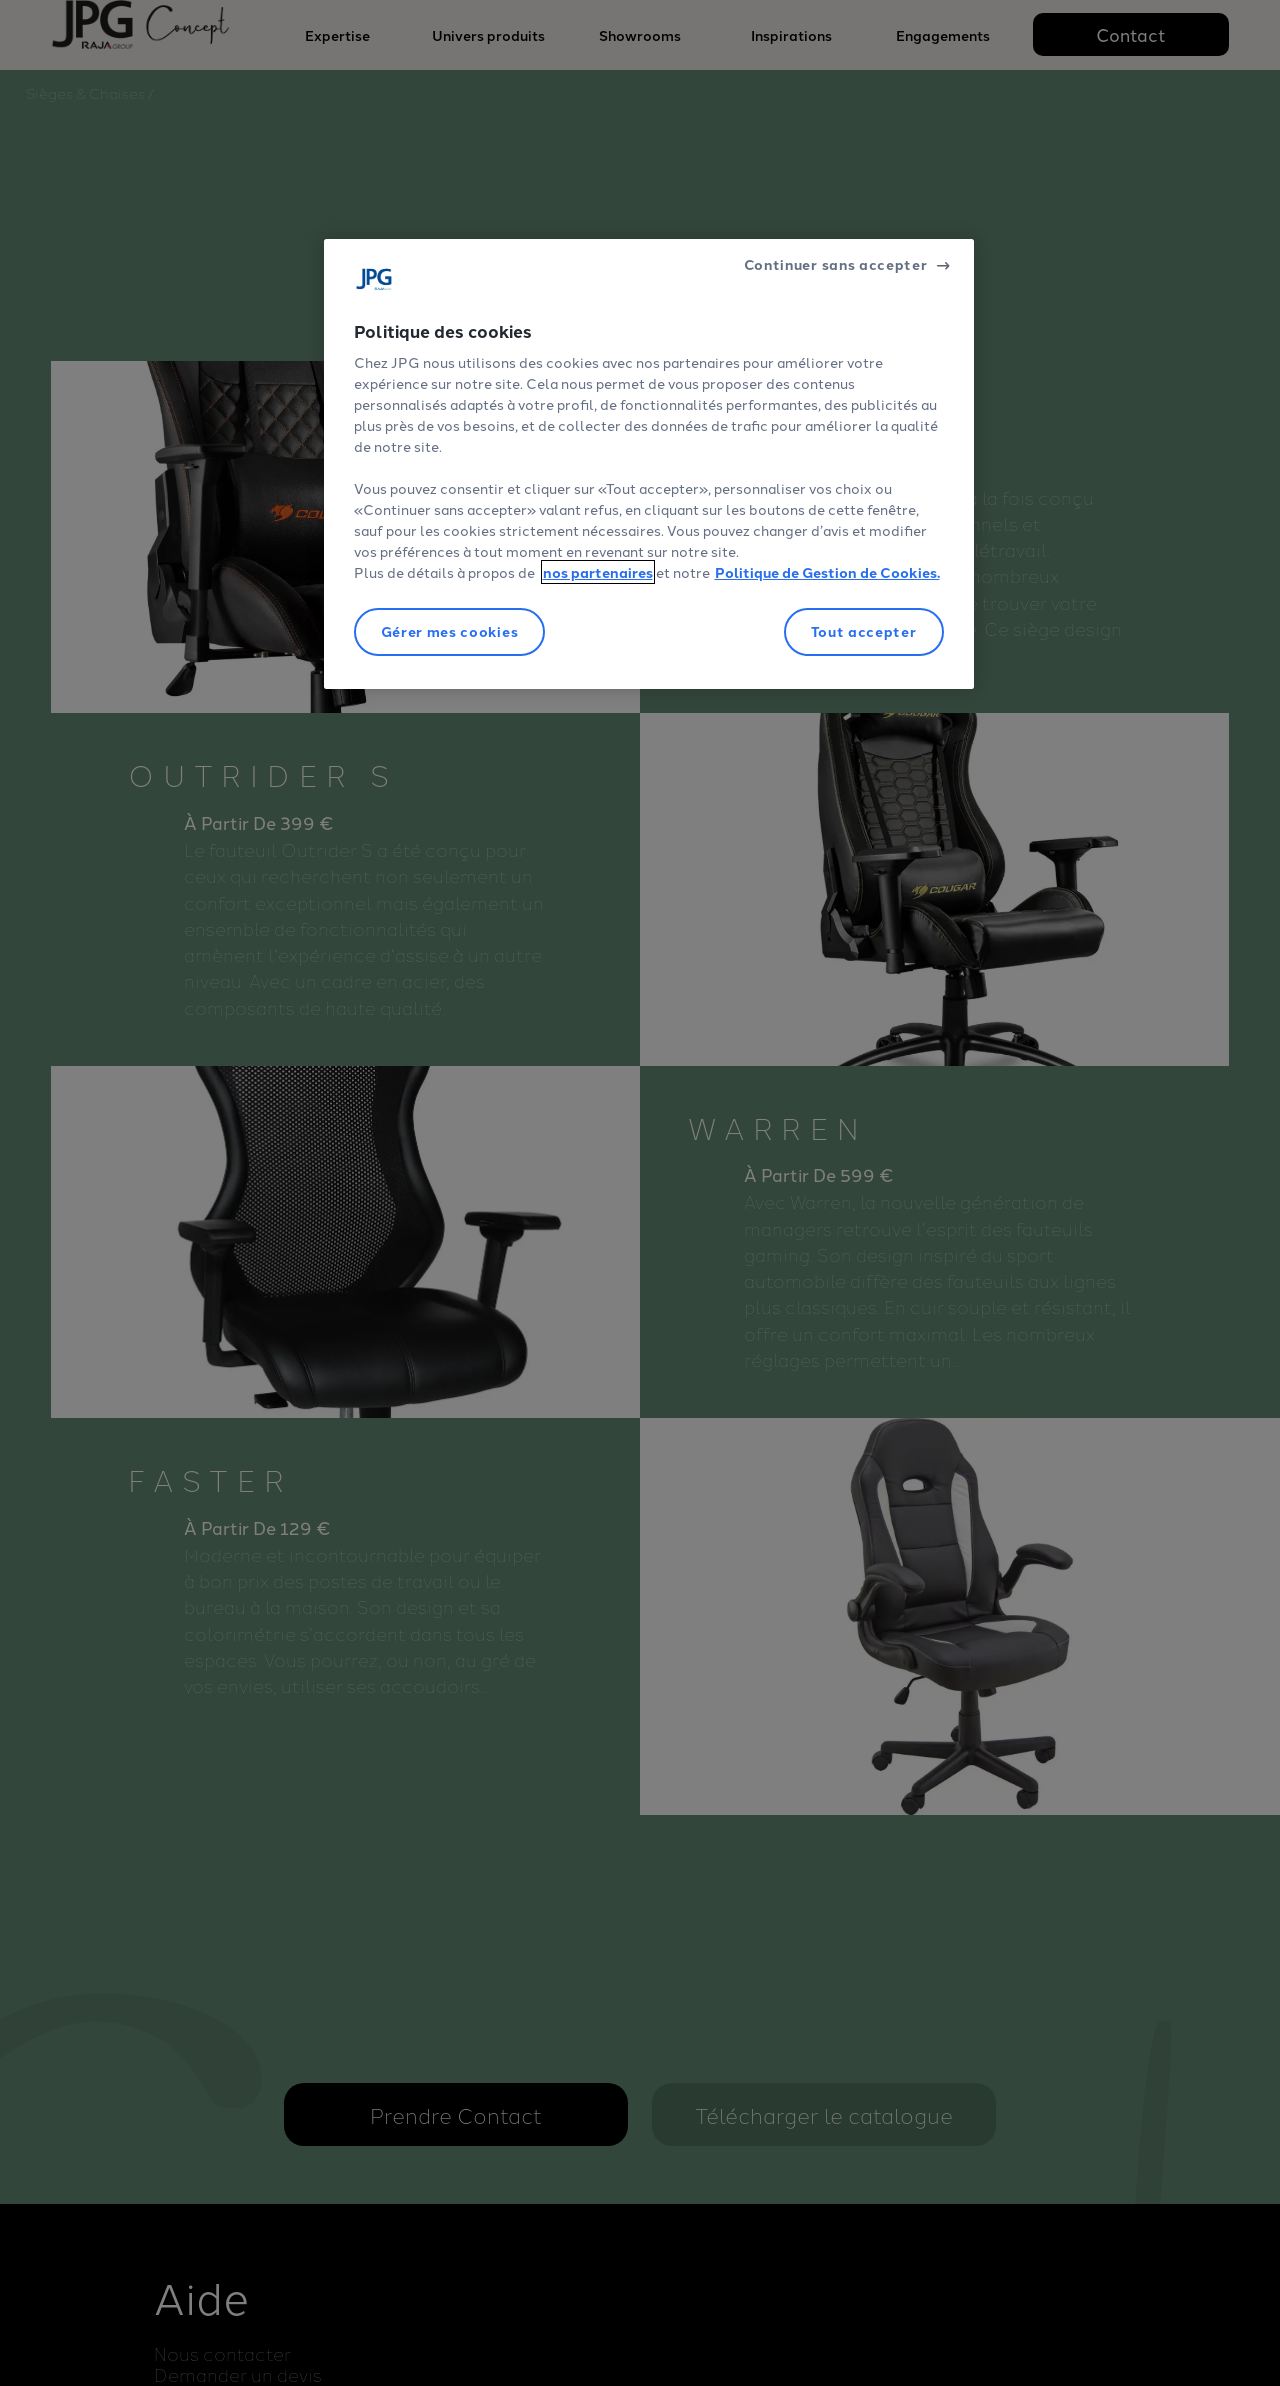 The image size is (1280, 2386). I want to click on [region], so click(649, 464).